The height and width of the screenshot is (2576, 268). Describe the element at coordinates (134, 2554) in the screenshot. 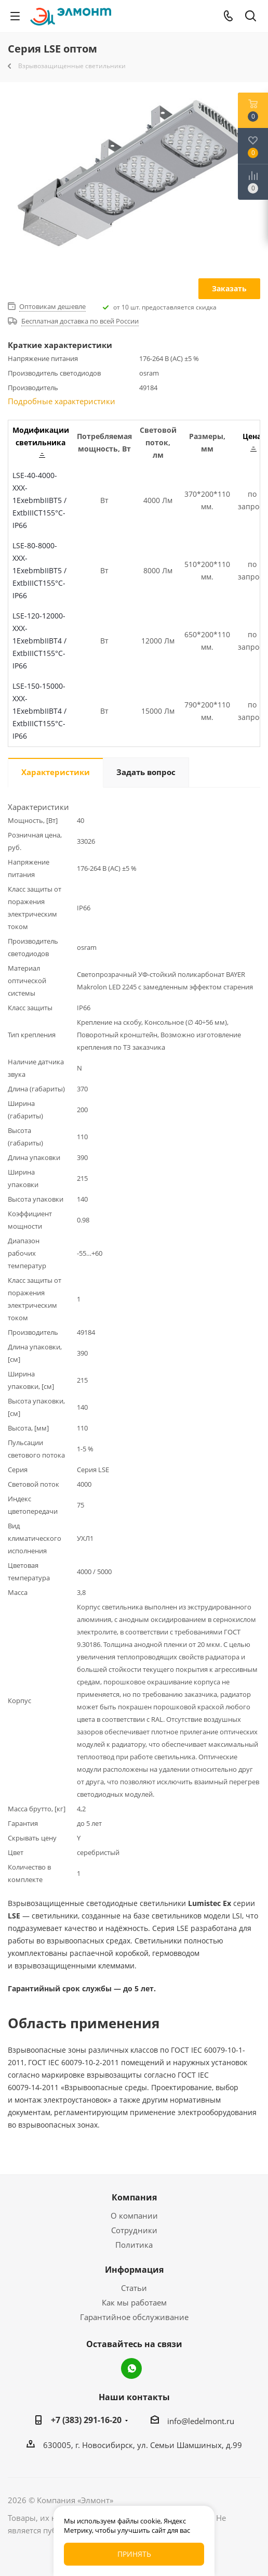

I see `Принять` at that location.